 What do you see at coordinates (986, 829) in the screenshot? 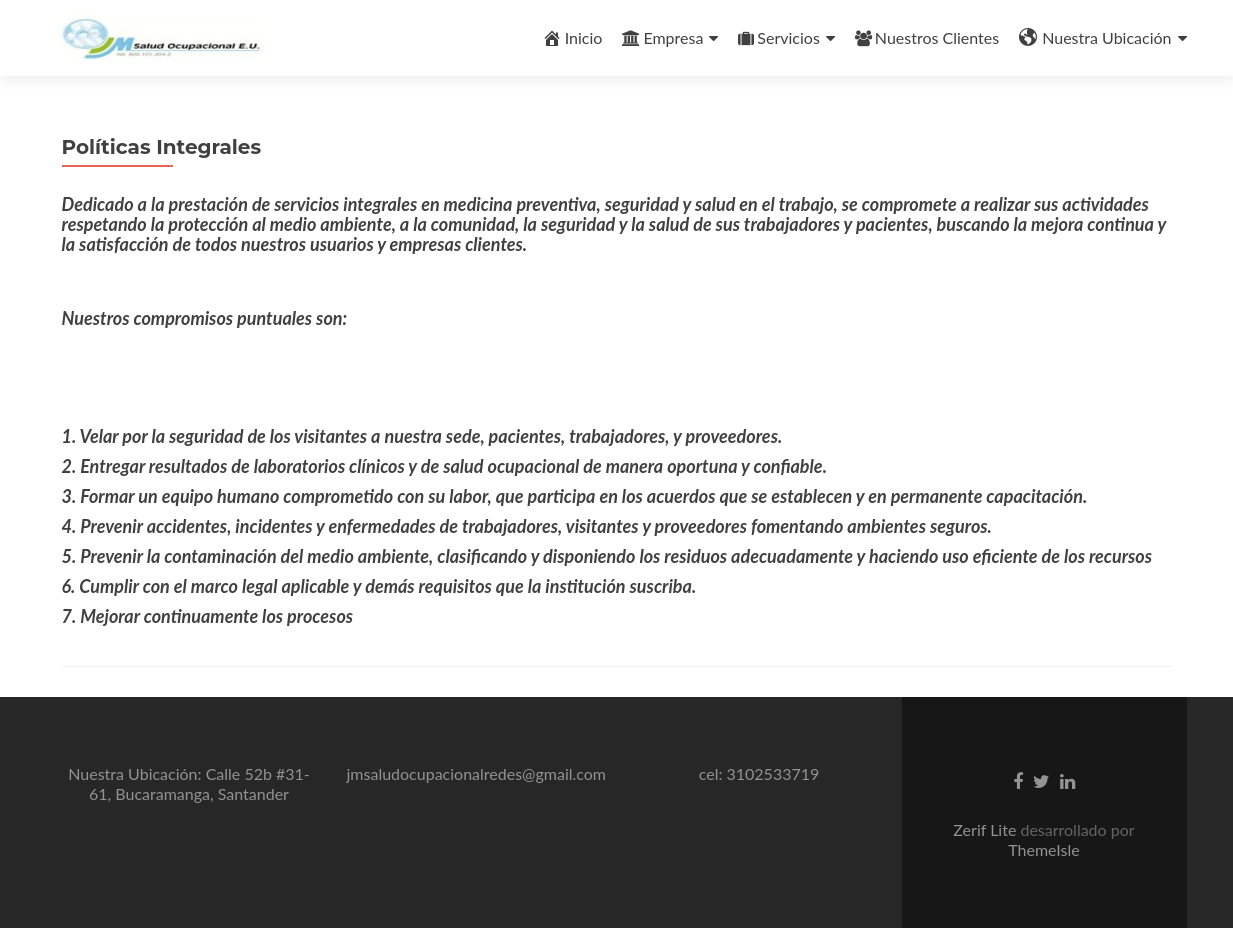
I see `Zerif Lite` at bounding box center [986, 829].